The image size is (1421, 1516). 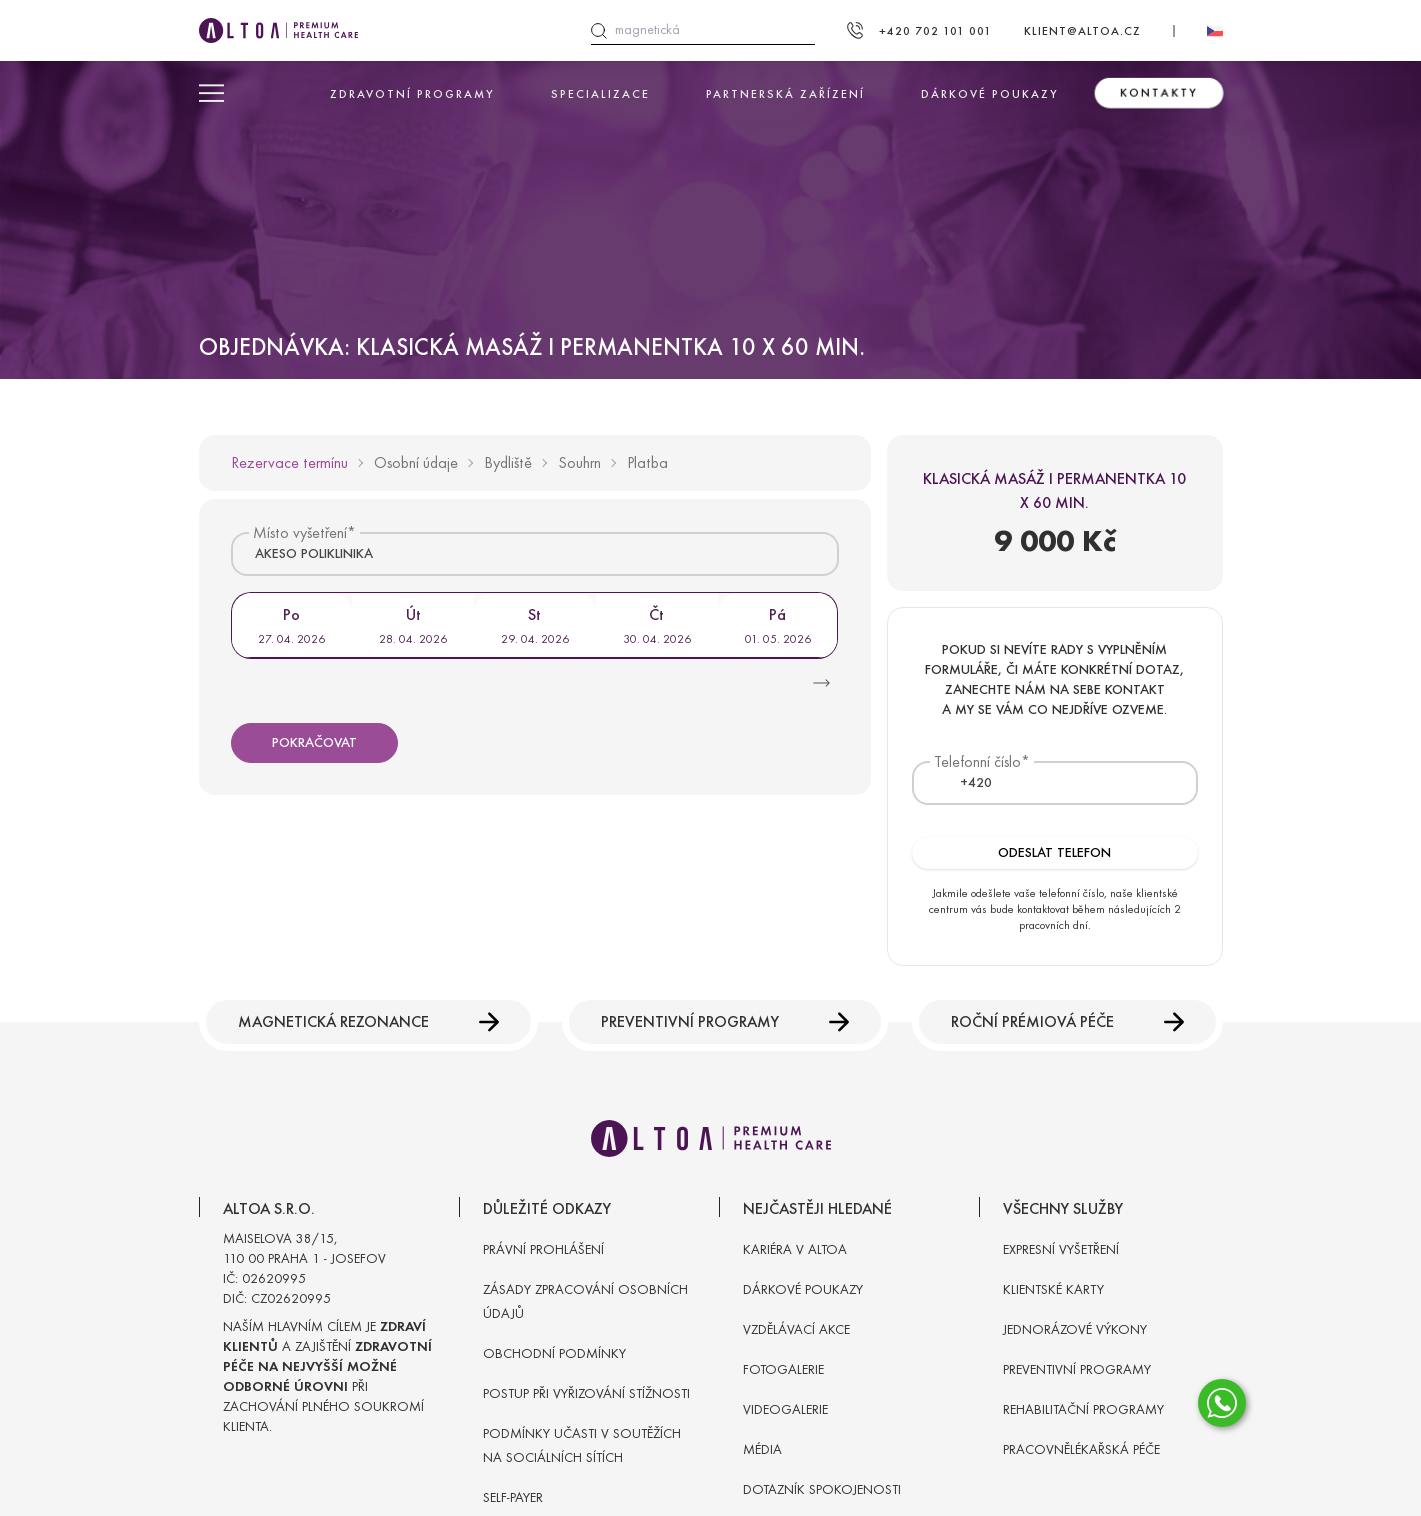 What do you see at coordinates (600, 94) in the screenshot?
I see `Specializace` at bounding box center [600, 94].